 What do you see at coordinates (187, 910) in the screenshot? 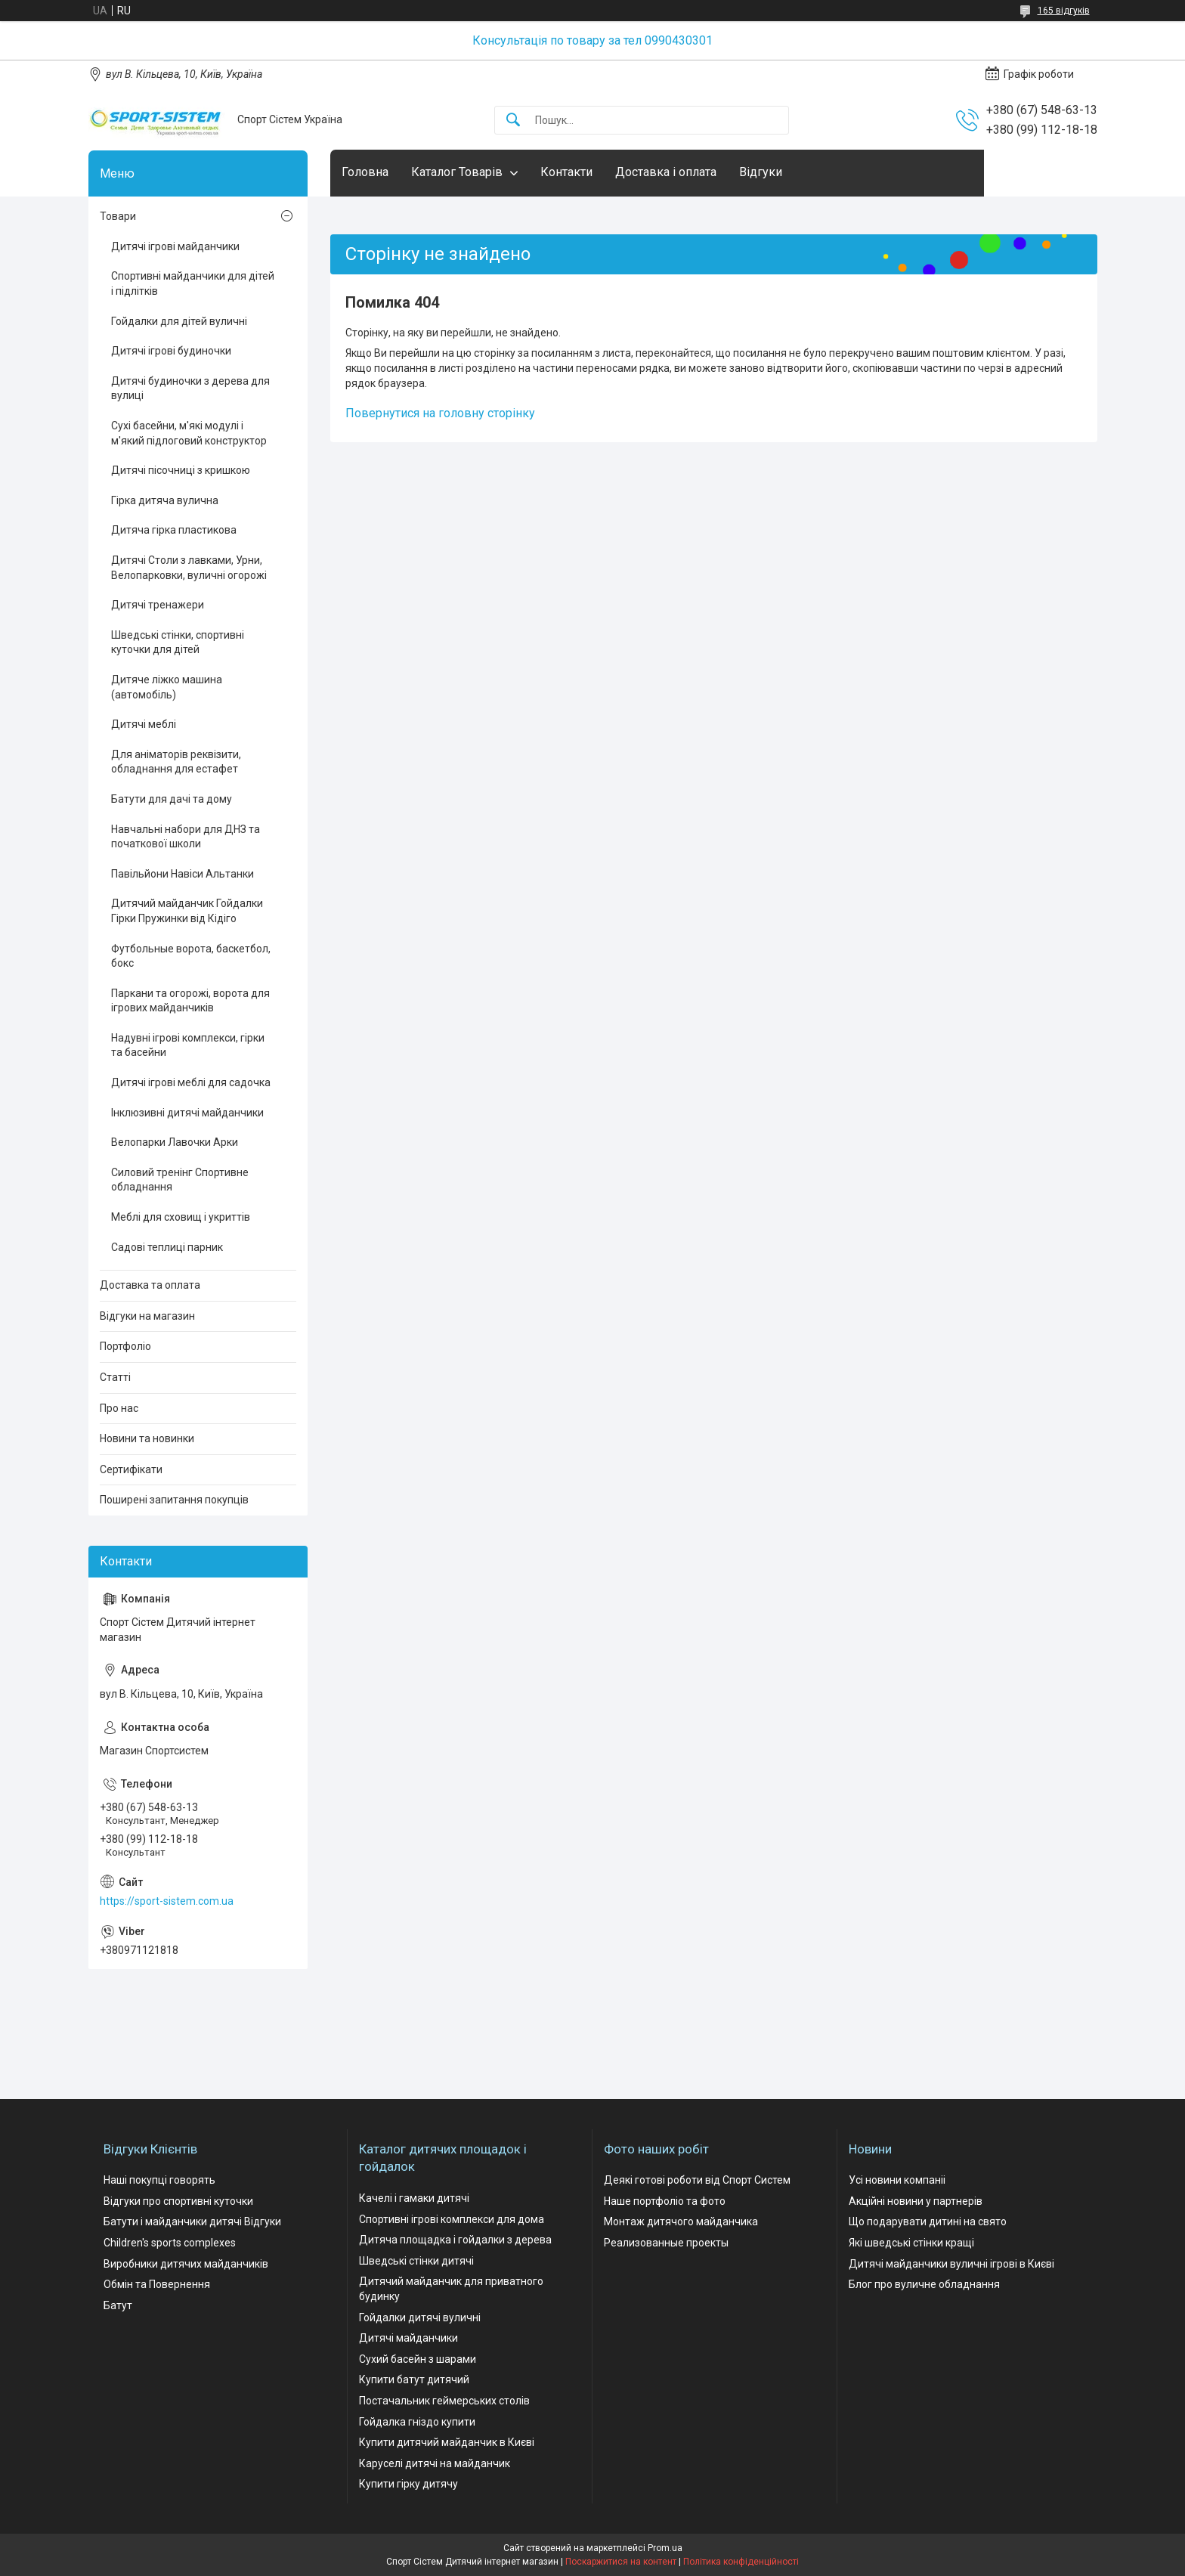
I see `Дитячий майданчик Гойдалки Гірки Пружинки від Кідіго` at bounding box center [187, 910].